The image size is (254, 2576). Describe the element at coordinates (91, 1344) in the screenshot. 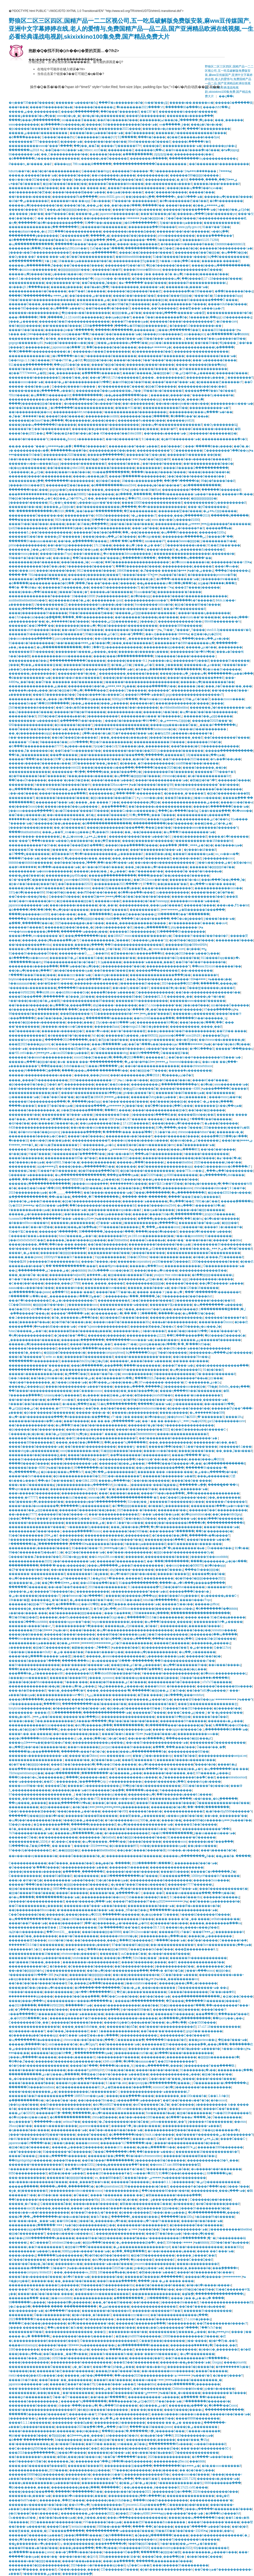

I see `����Ӱ��ý���޹�˾��Ƹ` at that location.